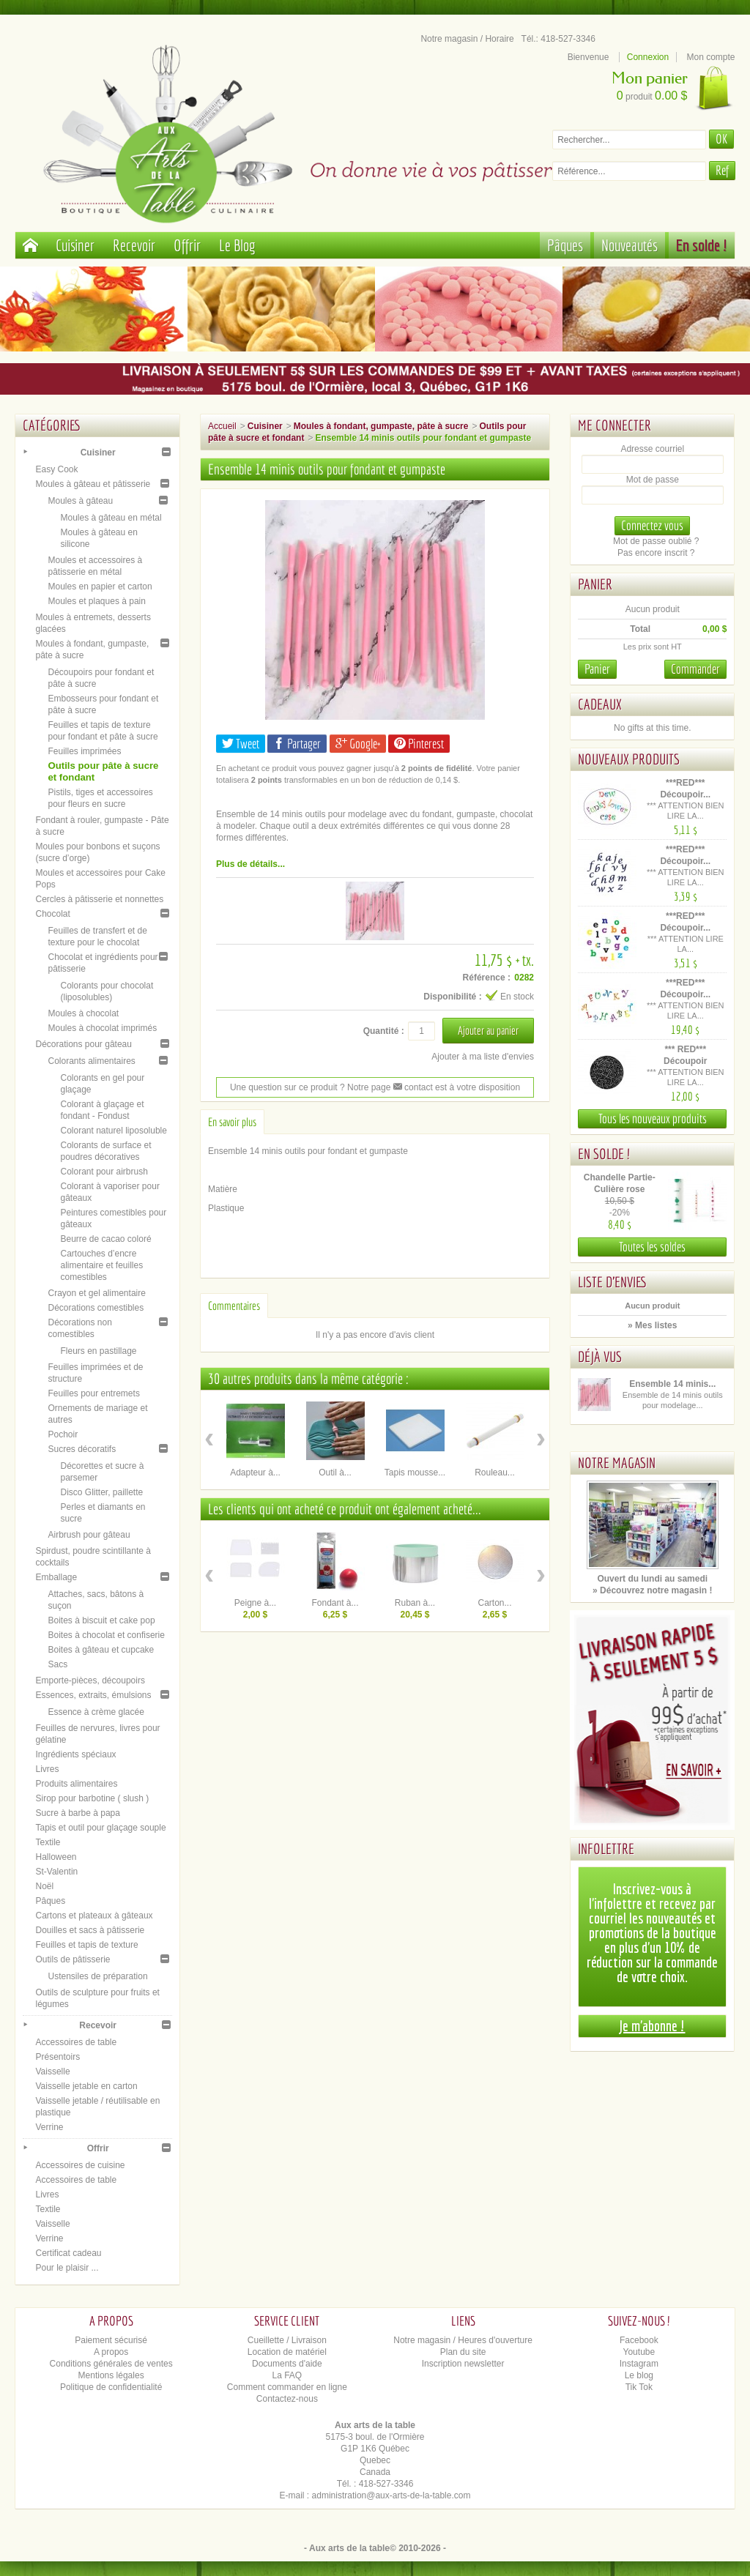 The height and width of the screenshot is (2576, 750). Describe the element at coordinates (652, 1590) in the screenshot. I see `» Découvrez notre magasin !` at that location.